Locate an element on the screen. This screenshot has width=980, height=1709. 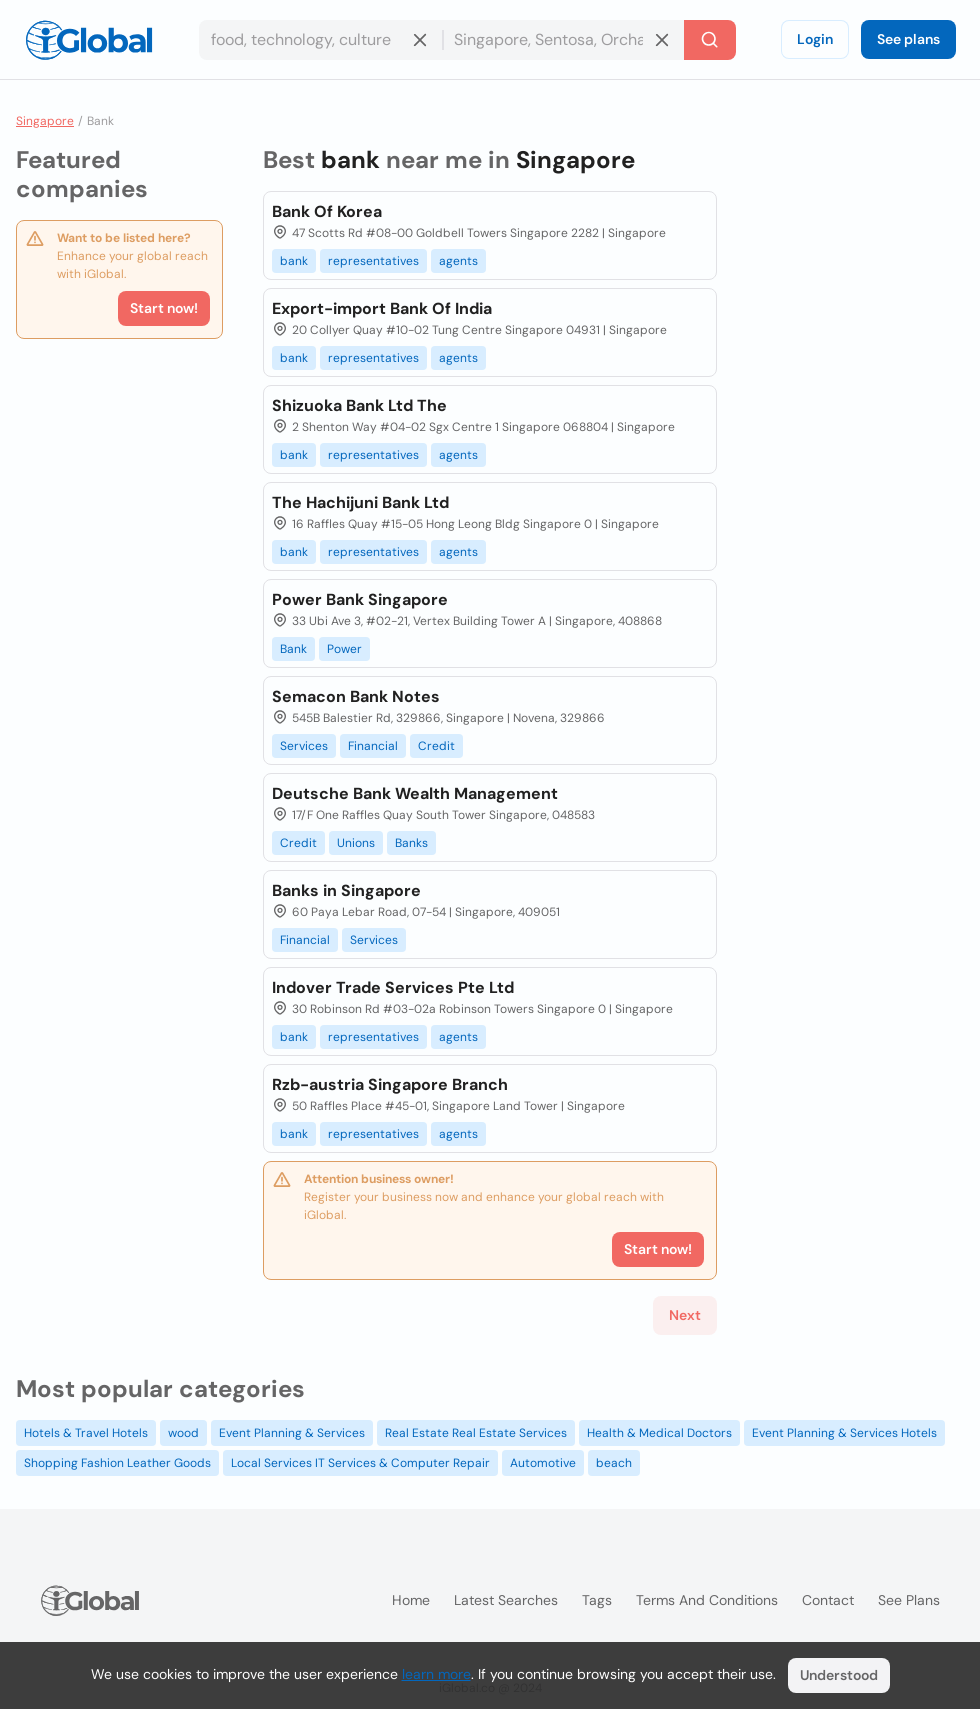
Unions is located at coordinates (356, 843).